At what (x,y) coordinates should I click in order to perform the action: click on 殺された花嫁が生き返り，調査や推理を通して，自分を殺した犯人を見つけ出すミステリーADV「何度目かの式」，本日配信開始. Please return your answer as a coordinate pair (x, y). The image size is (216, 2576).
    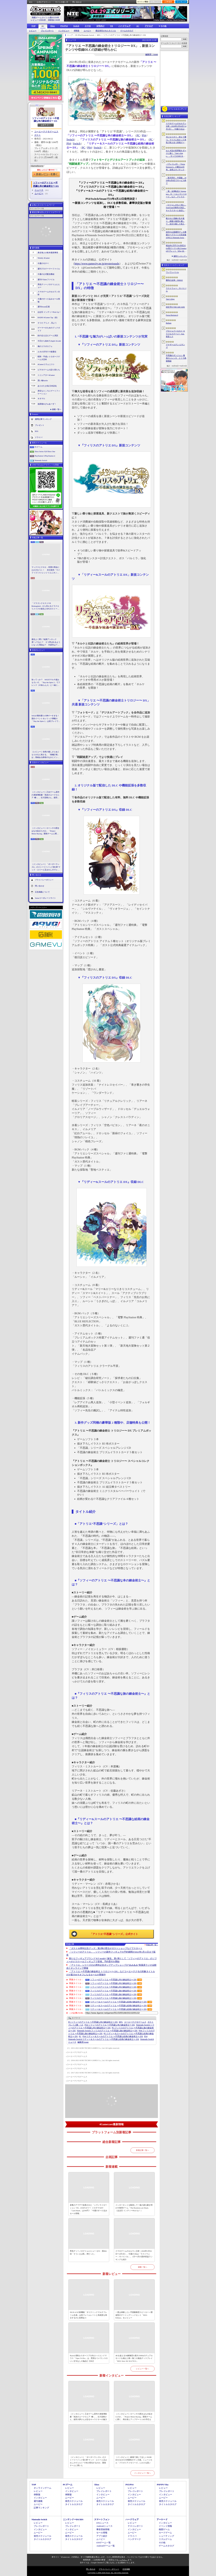
    Looking at the image, I should click on (176, 221).